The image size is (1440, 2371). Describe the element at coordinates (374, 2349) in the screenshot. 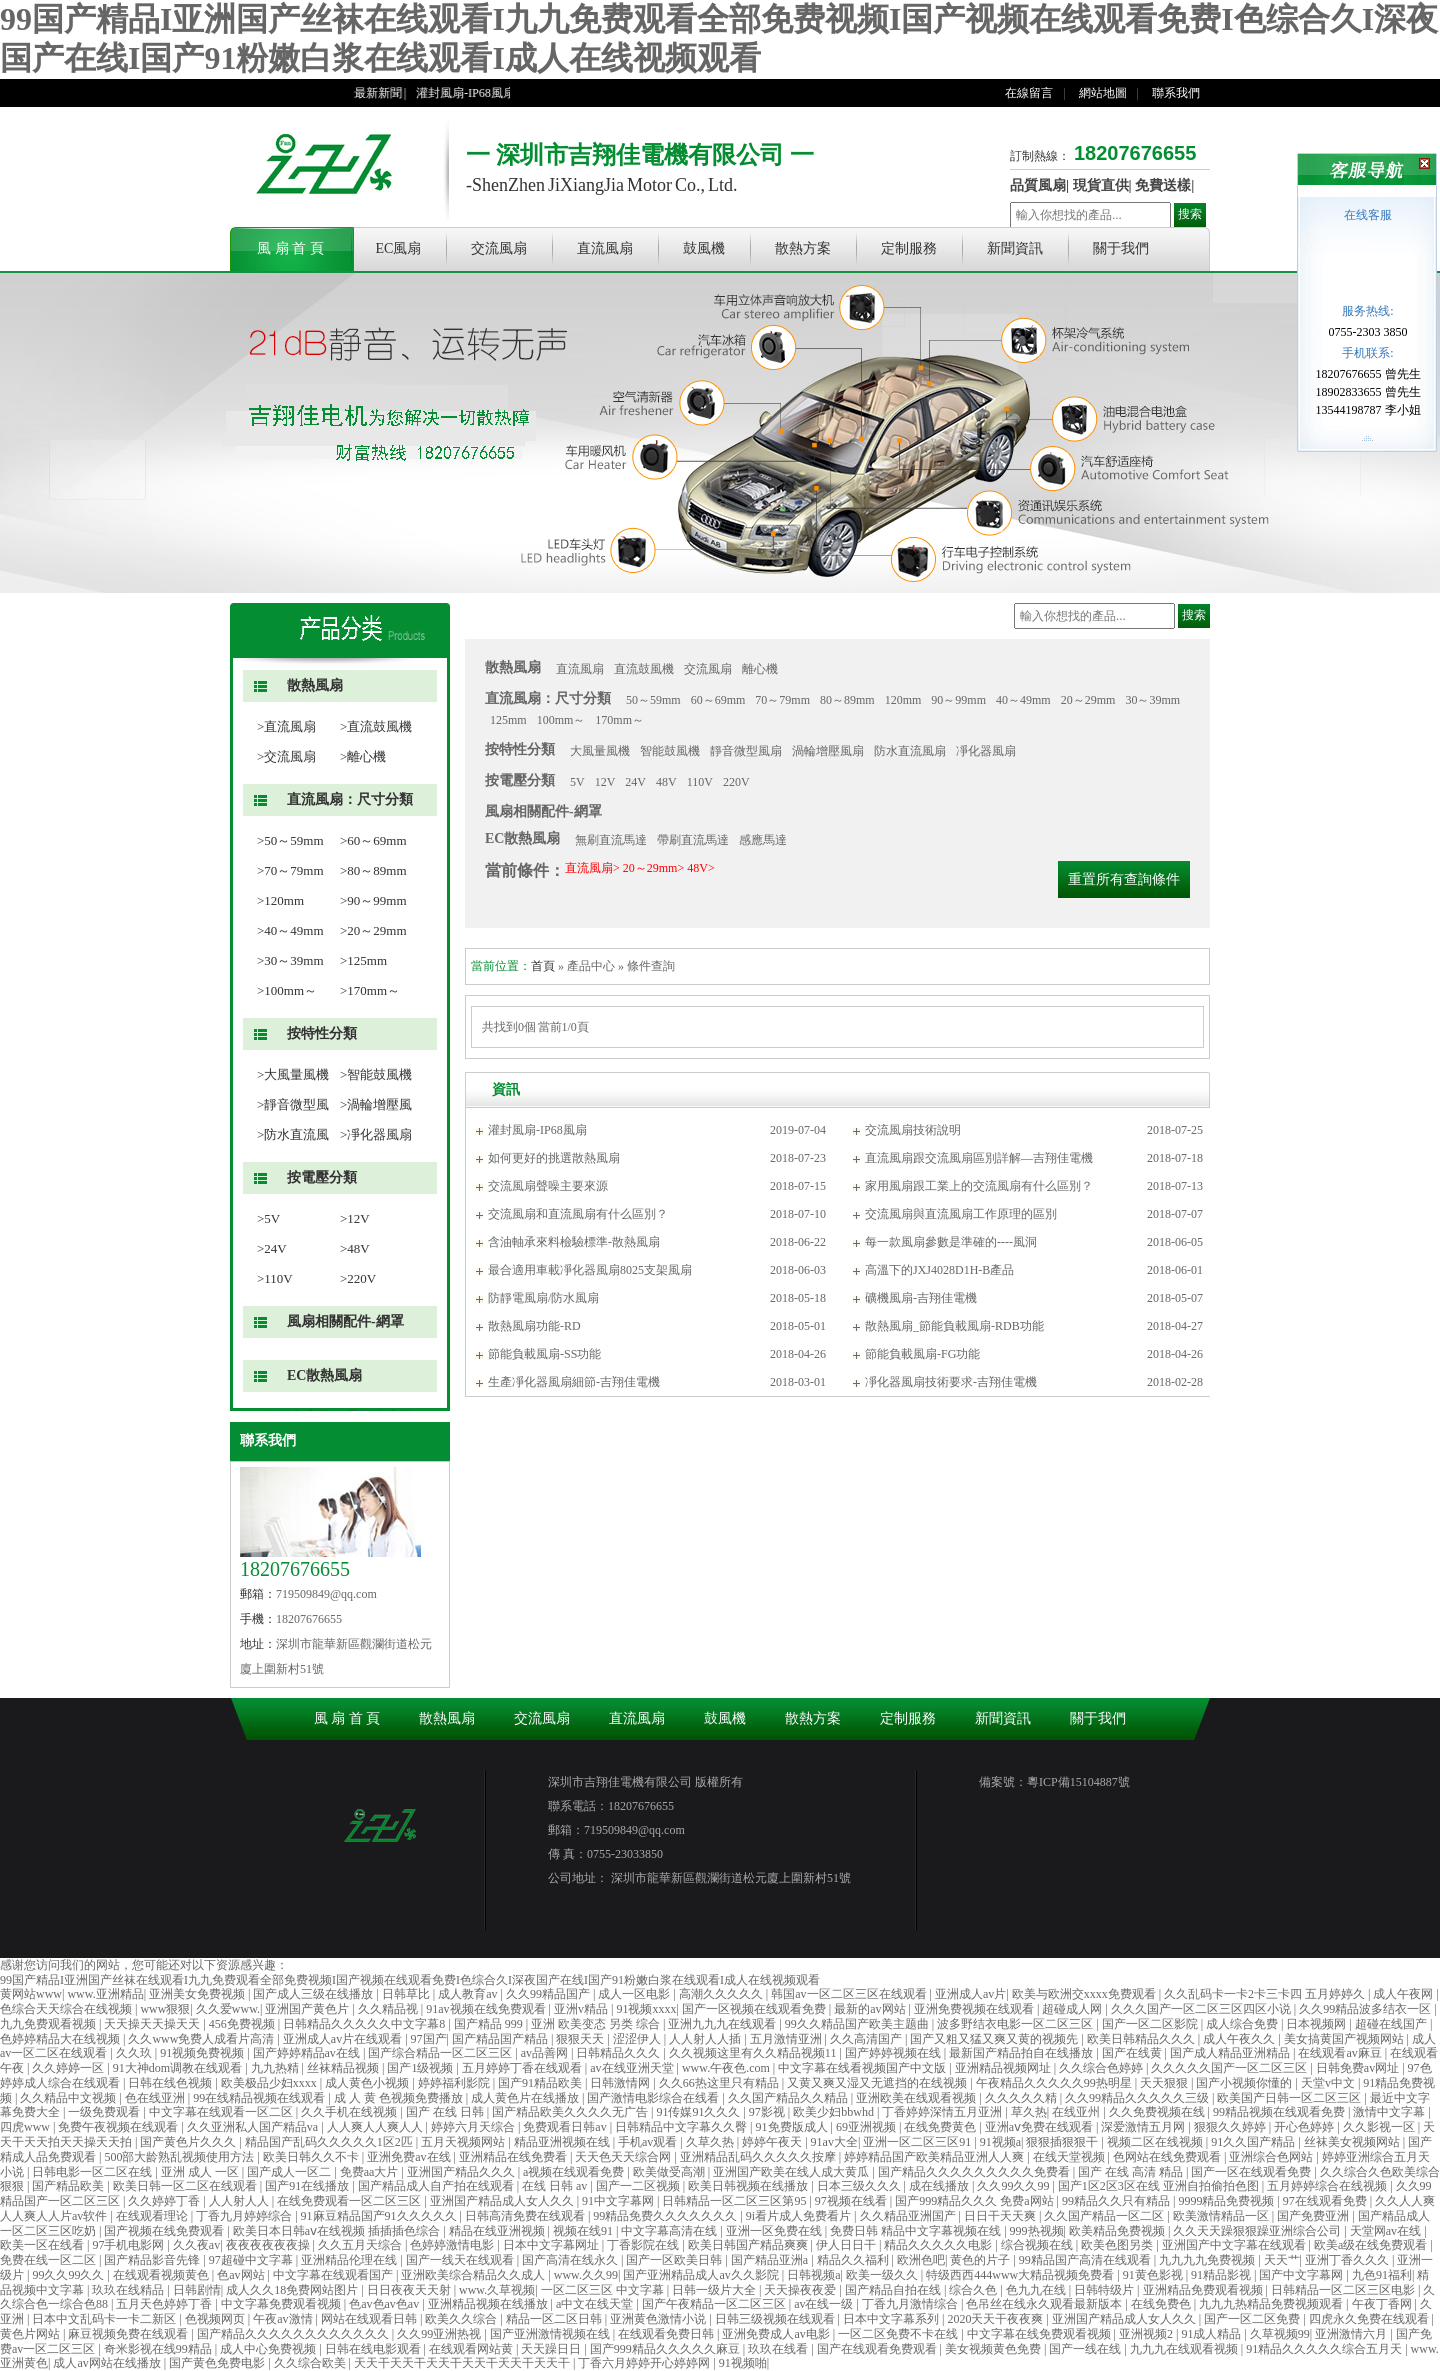

I see `日韩在线电影观看` at that location.